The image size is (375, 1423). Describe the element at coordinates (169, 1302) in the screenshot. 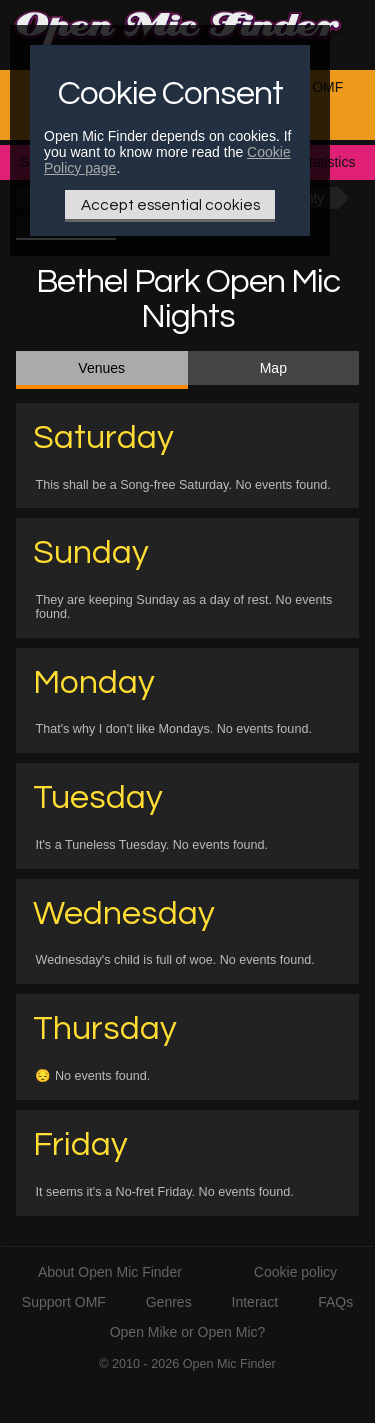

I see `Genres` at that location.